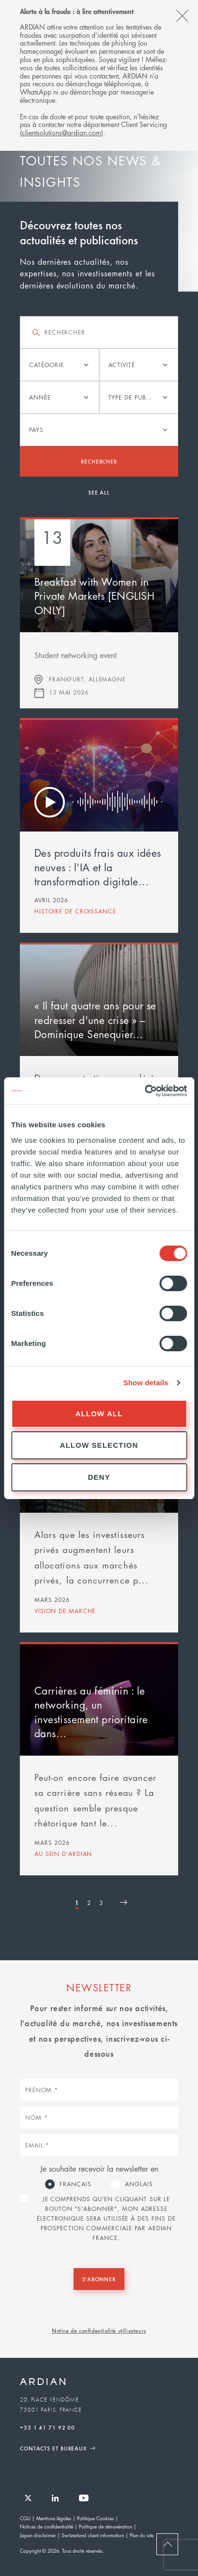 The width and height of the screenshot is (198, 2576). I want to click on « Il faut quatre ans pour se redresser d'une crise » – Dominique Senequier…, so click(95, 1020).